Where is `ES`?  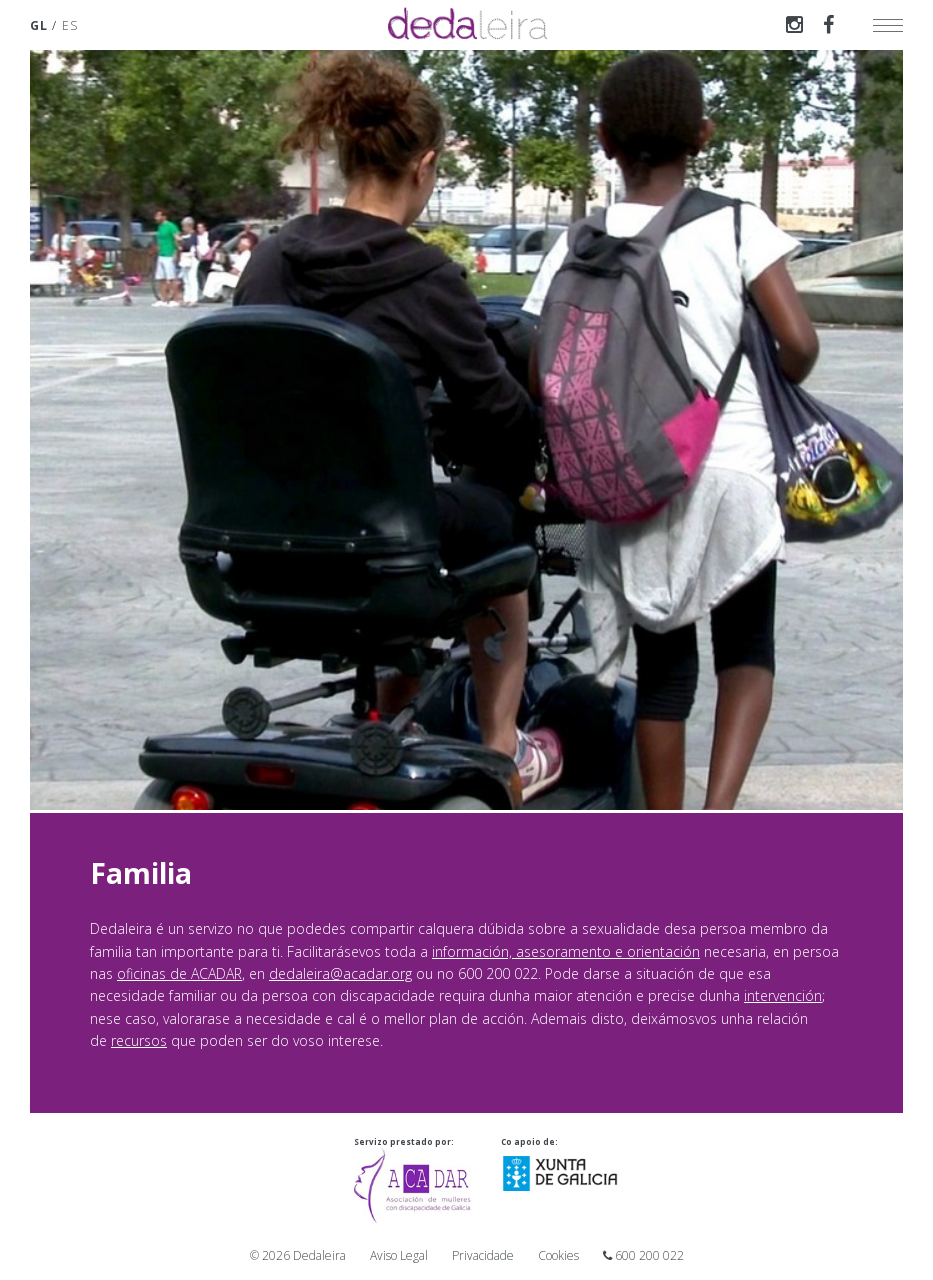 ES is located at coordinates (70, 25).